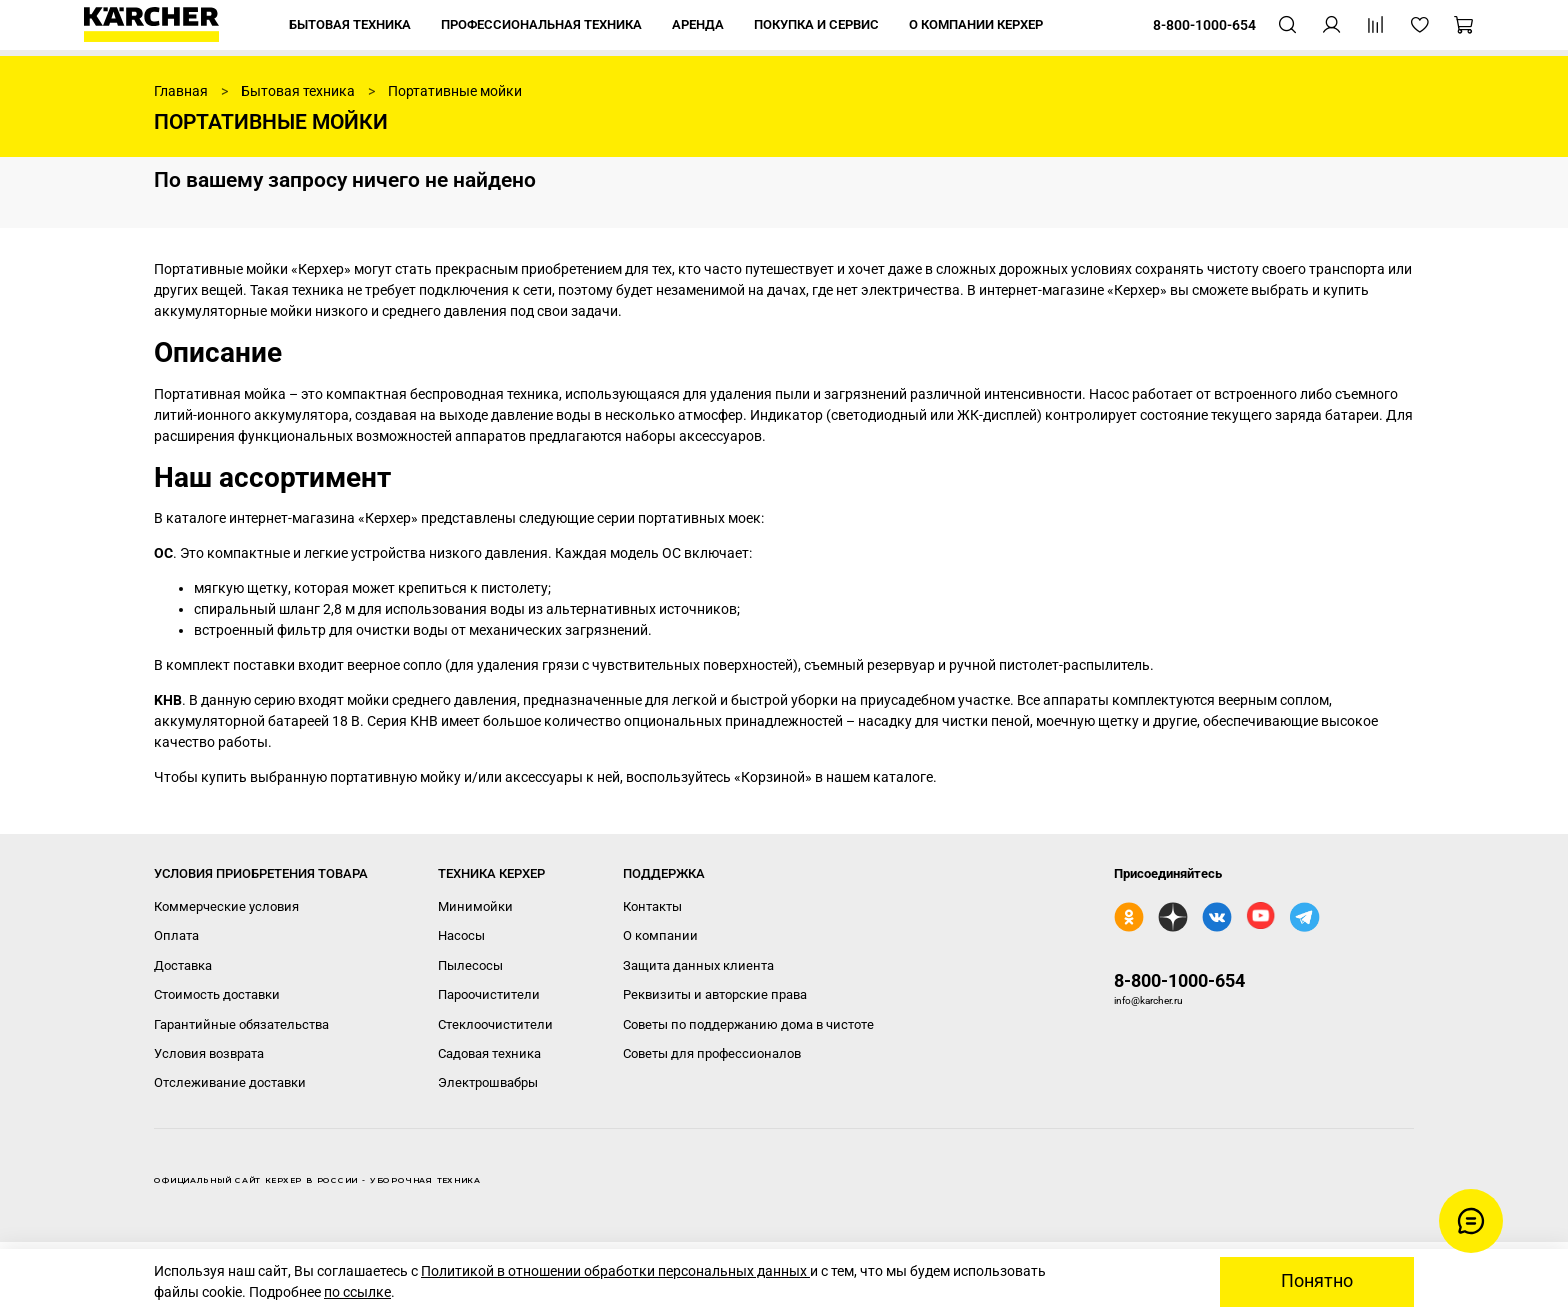 The width and height of the screenshot is (1568, 1315). What do you see at coordinates (489, 994) in the screenshot?
I see `Пароочистители` at bounding box center [489, 994].